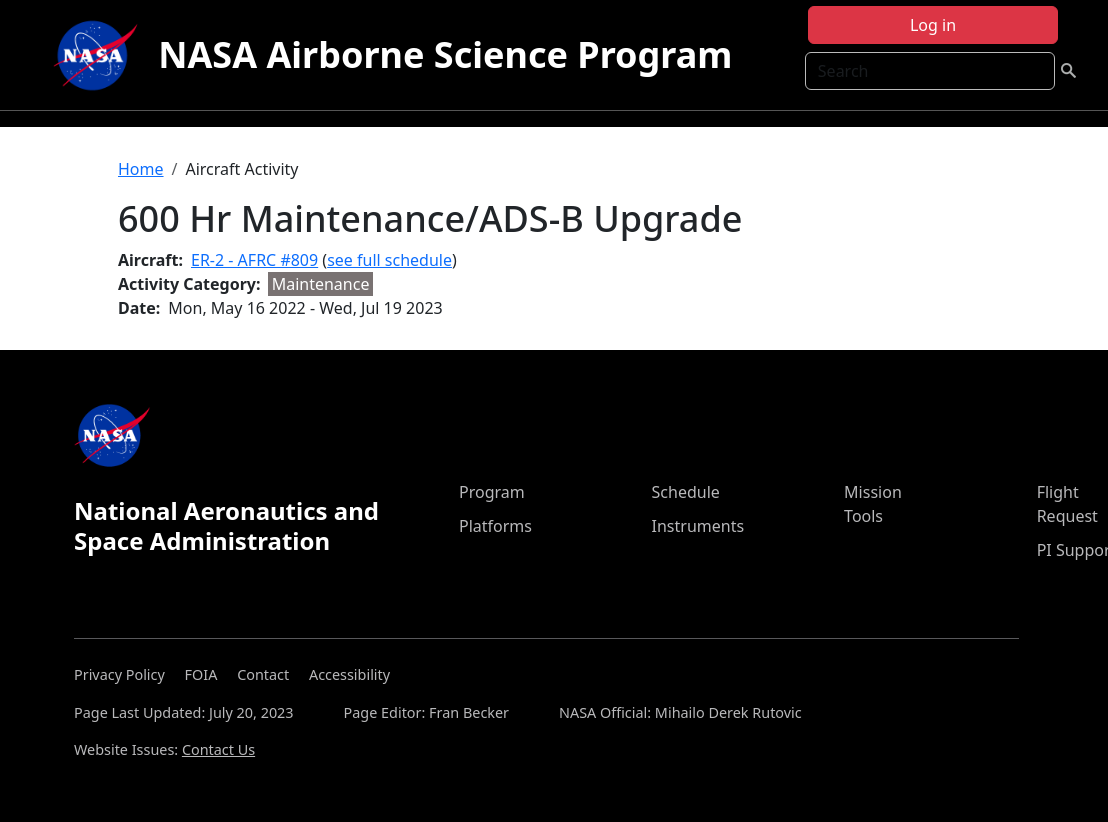 The height and width of the screenshot is (822, 1108). What do you see at coordinates (445, 54) in the screenshot?
I see `NASA Airborne Science Program` at bounding box center [445, 54].